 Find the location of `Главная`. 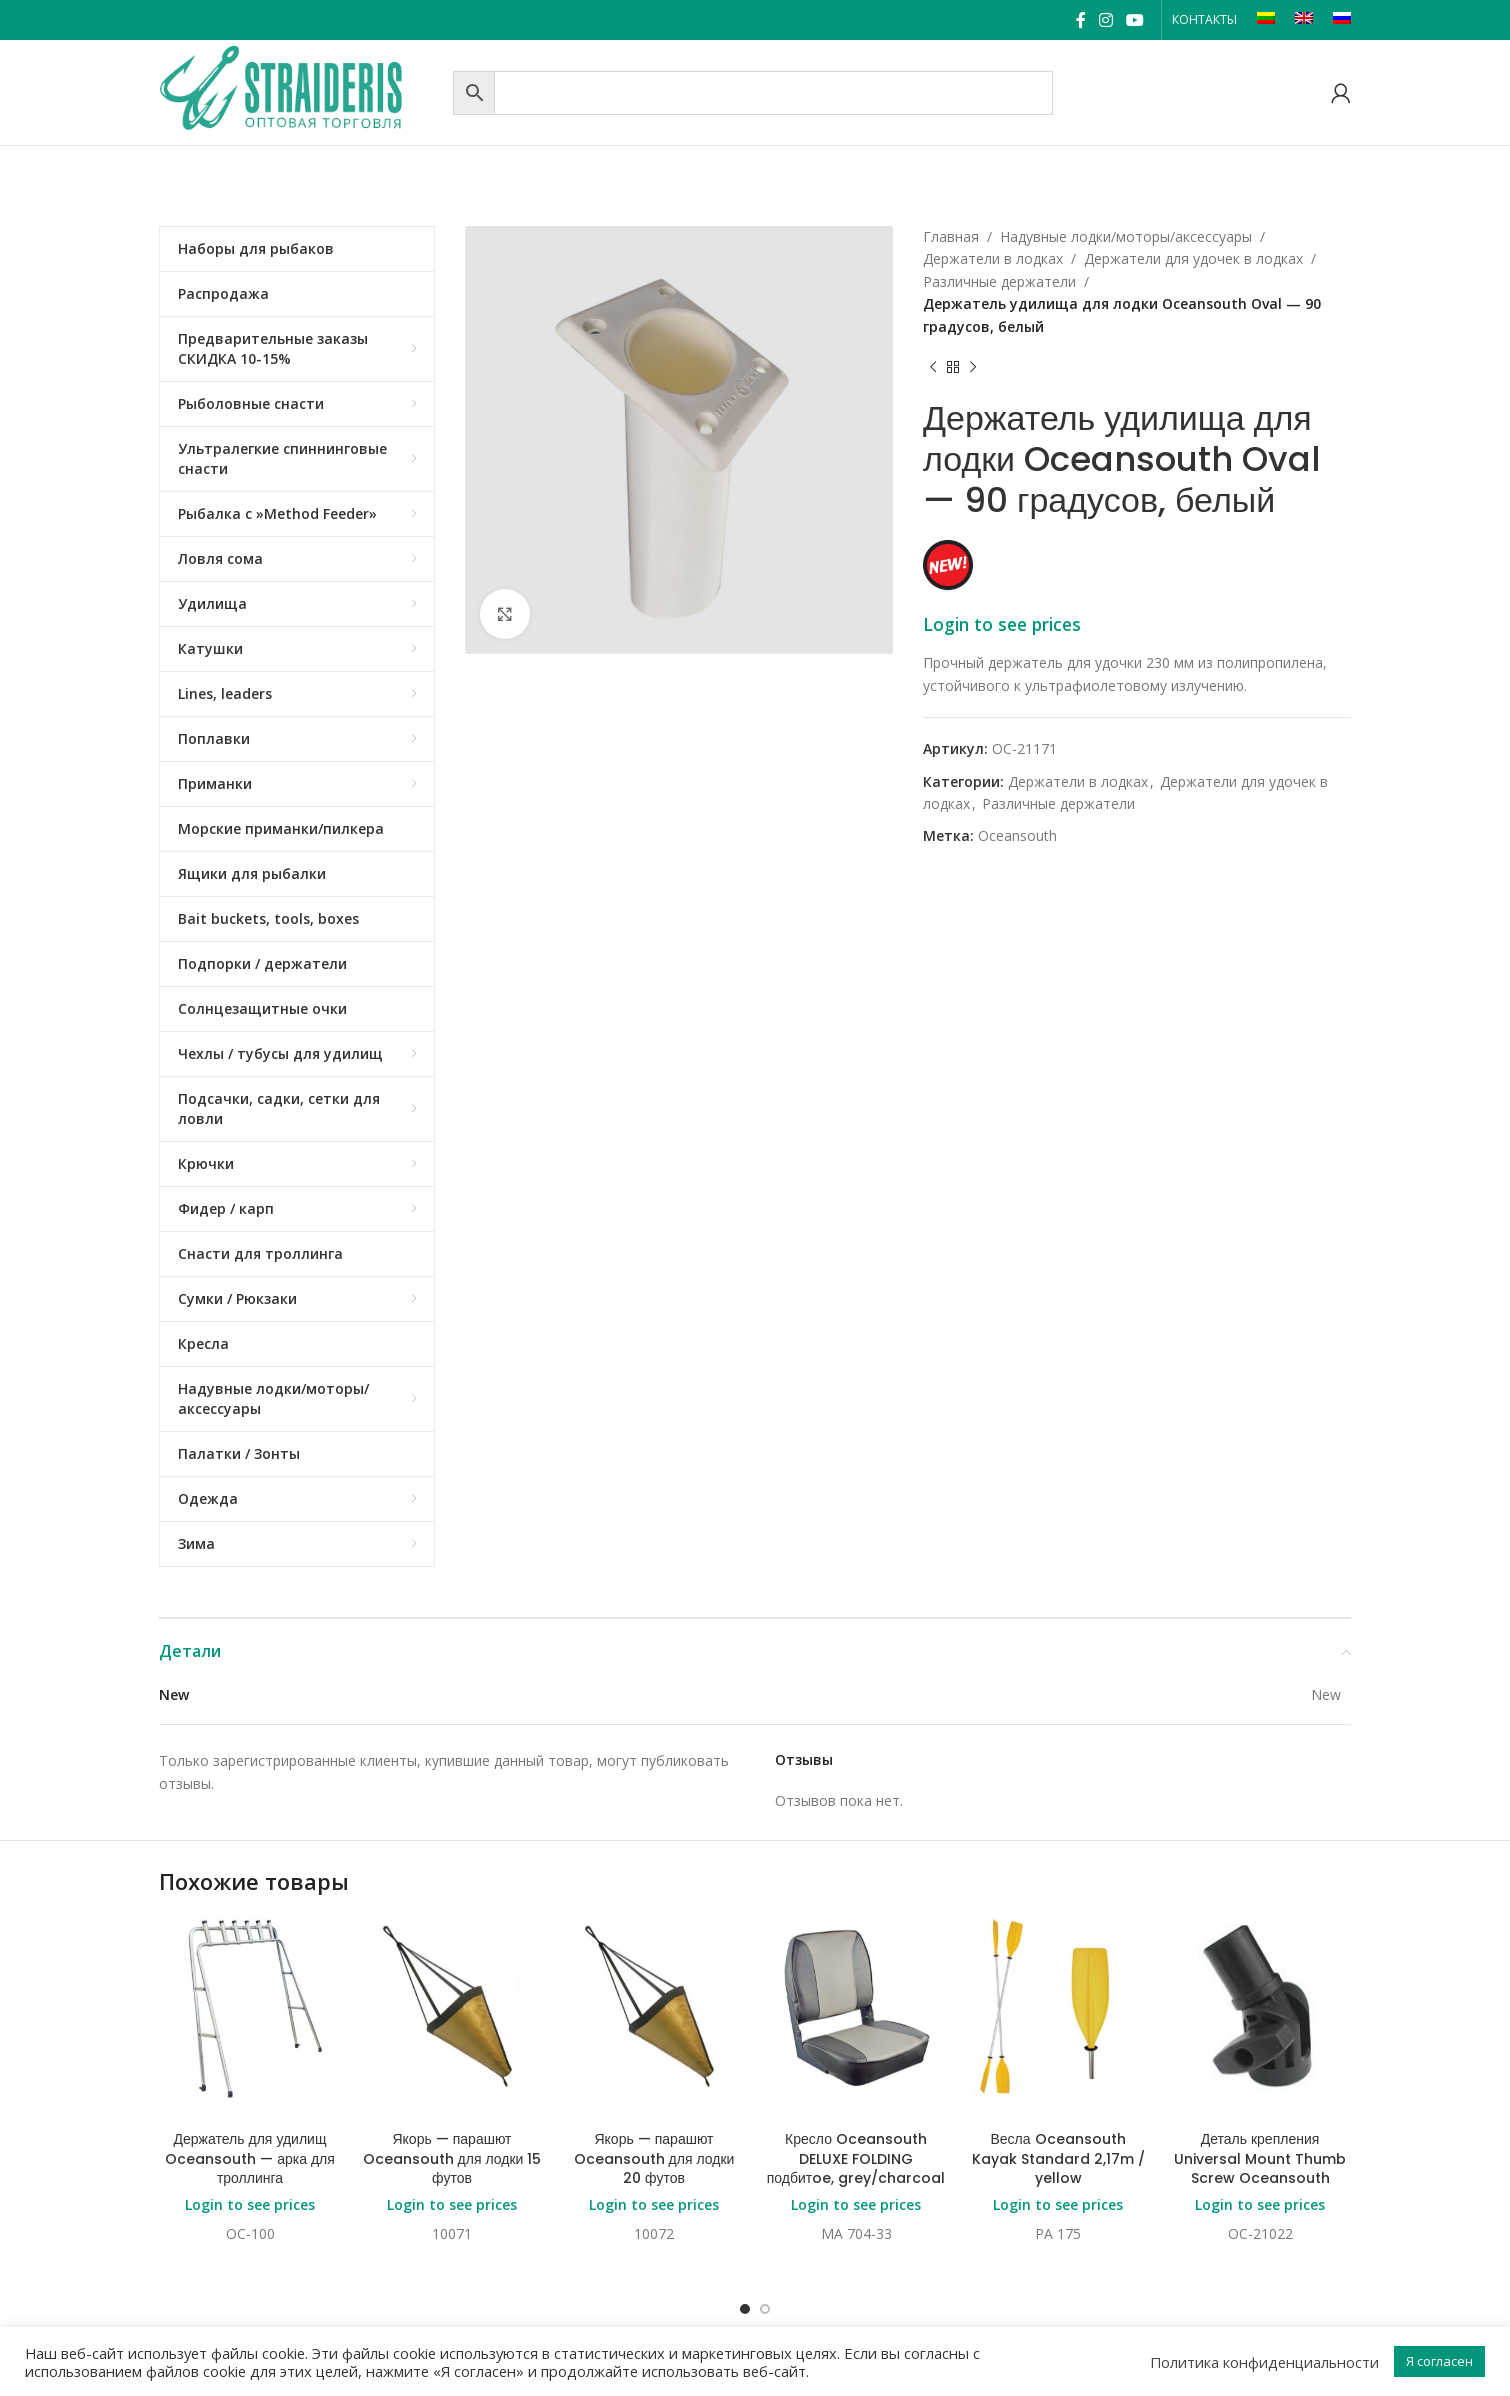

Главная is located at coordinates (951, 236).